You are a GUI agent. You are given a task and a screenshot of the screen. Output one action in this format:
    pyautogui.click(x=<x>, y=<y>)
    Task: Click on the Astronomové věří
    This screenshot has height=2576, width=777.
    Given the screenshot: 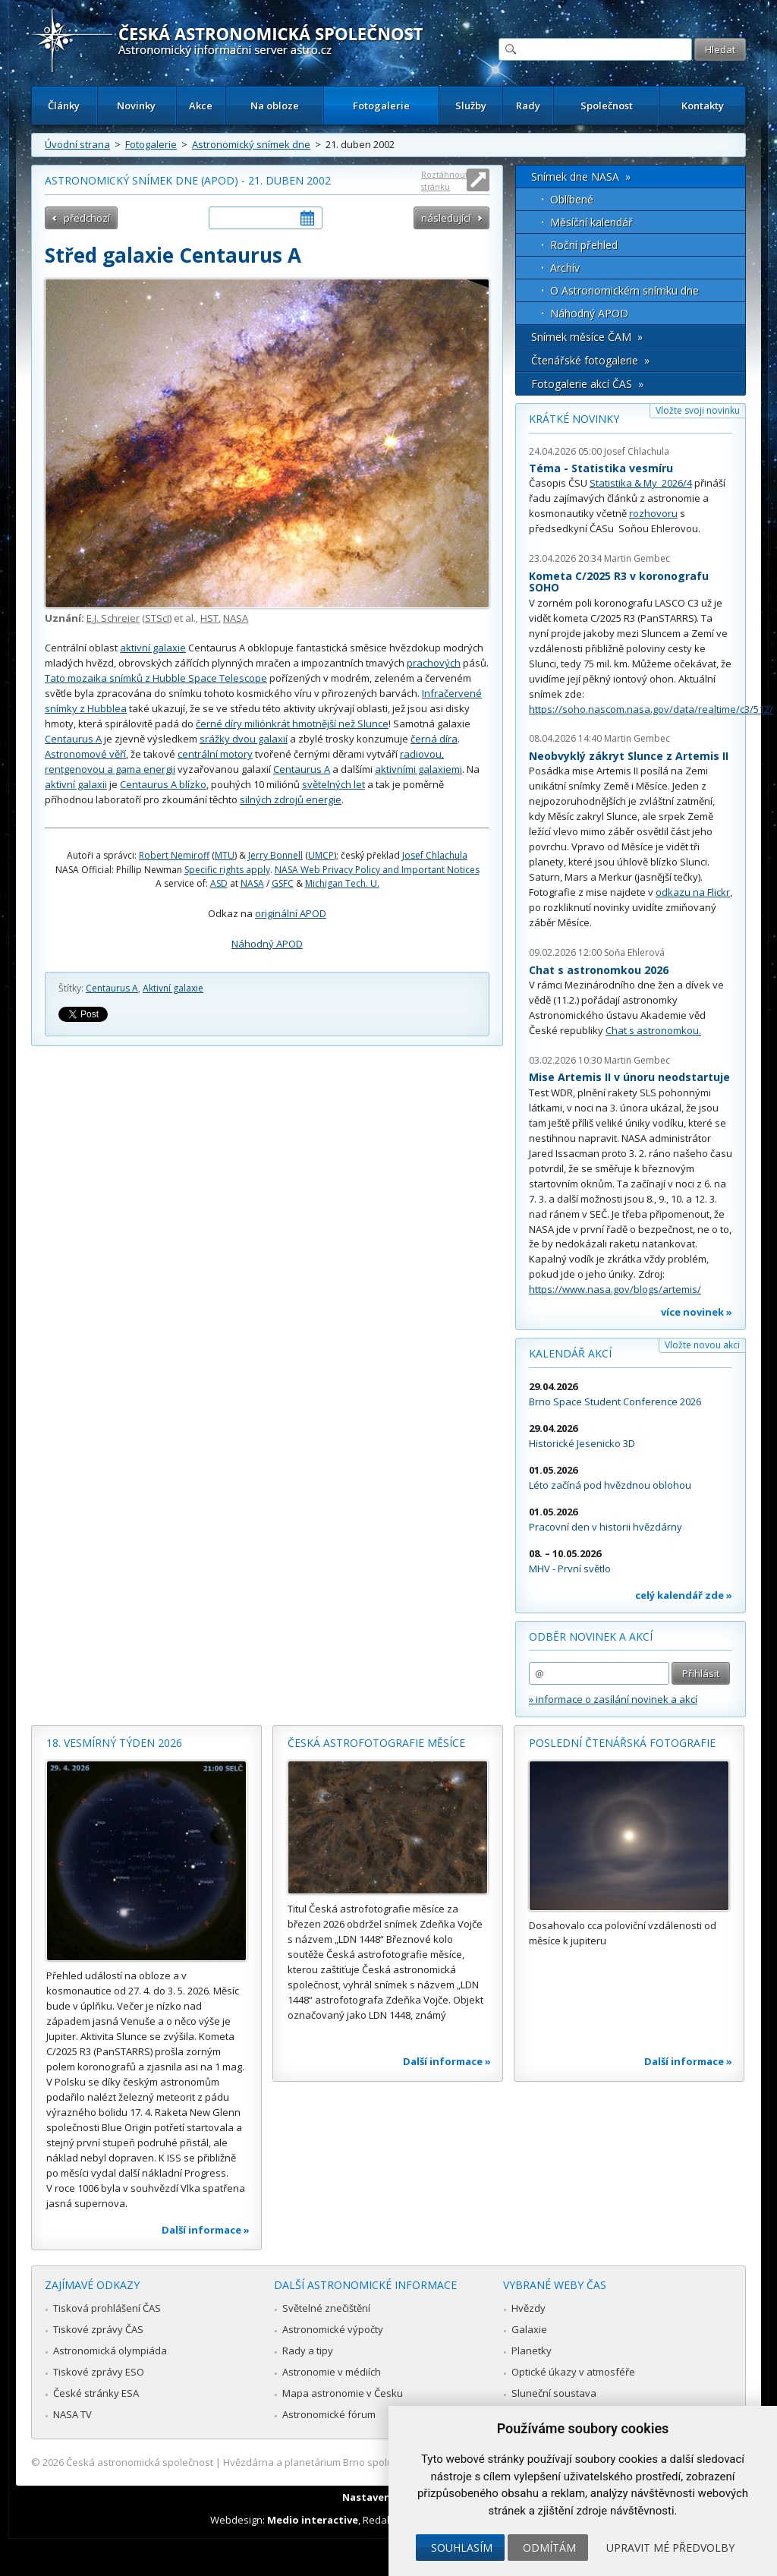 What is the action you would take?
    pyautogui.click(x=85, y=754)
    